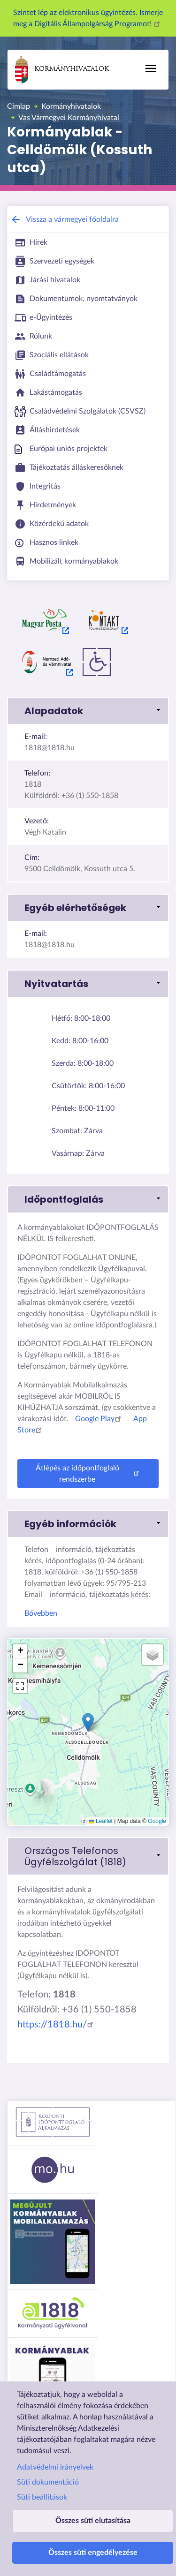 The height and width of the screenshot is (2576, 176). Describe the element at coordinates (88, 1856) in the screenshot. I see `[link]` at that location.